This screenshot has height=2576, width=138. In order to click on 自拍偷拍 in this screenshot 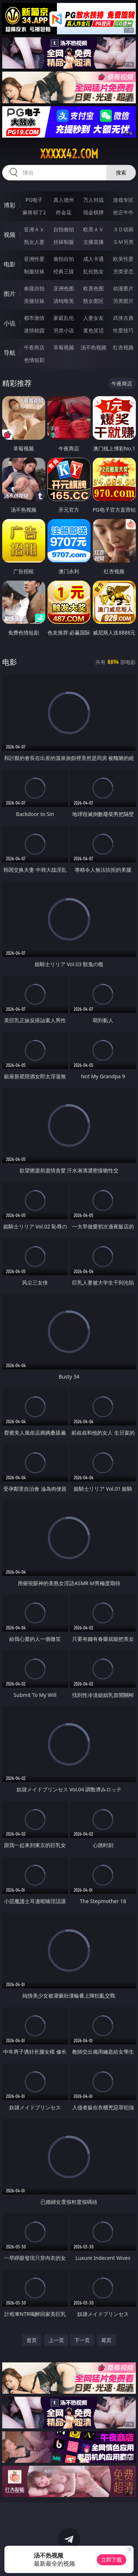, I will do `click(63, 229)`.